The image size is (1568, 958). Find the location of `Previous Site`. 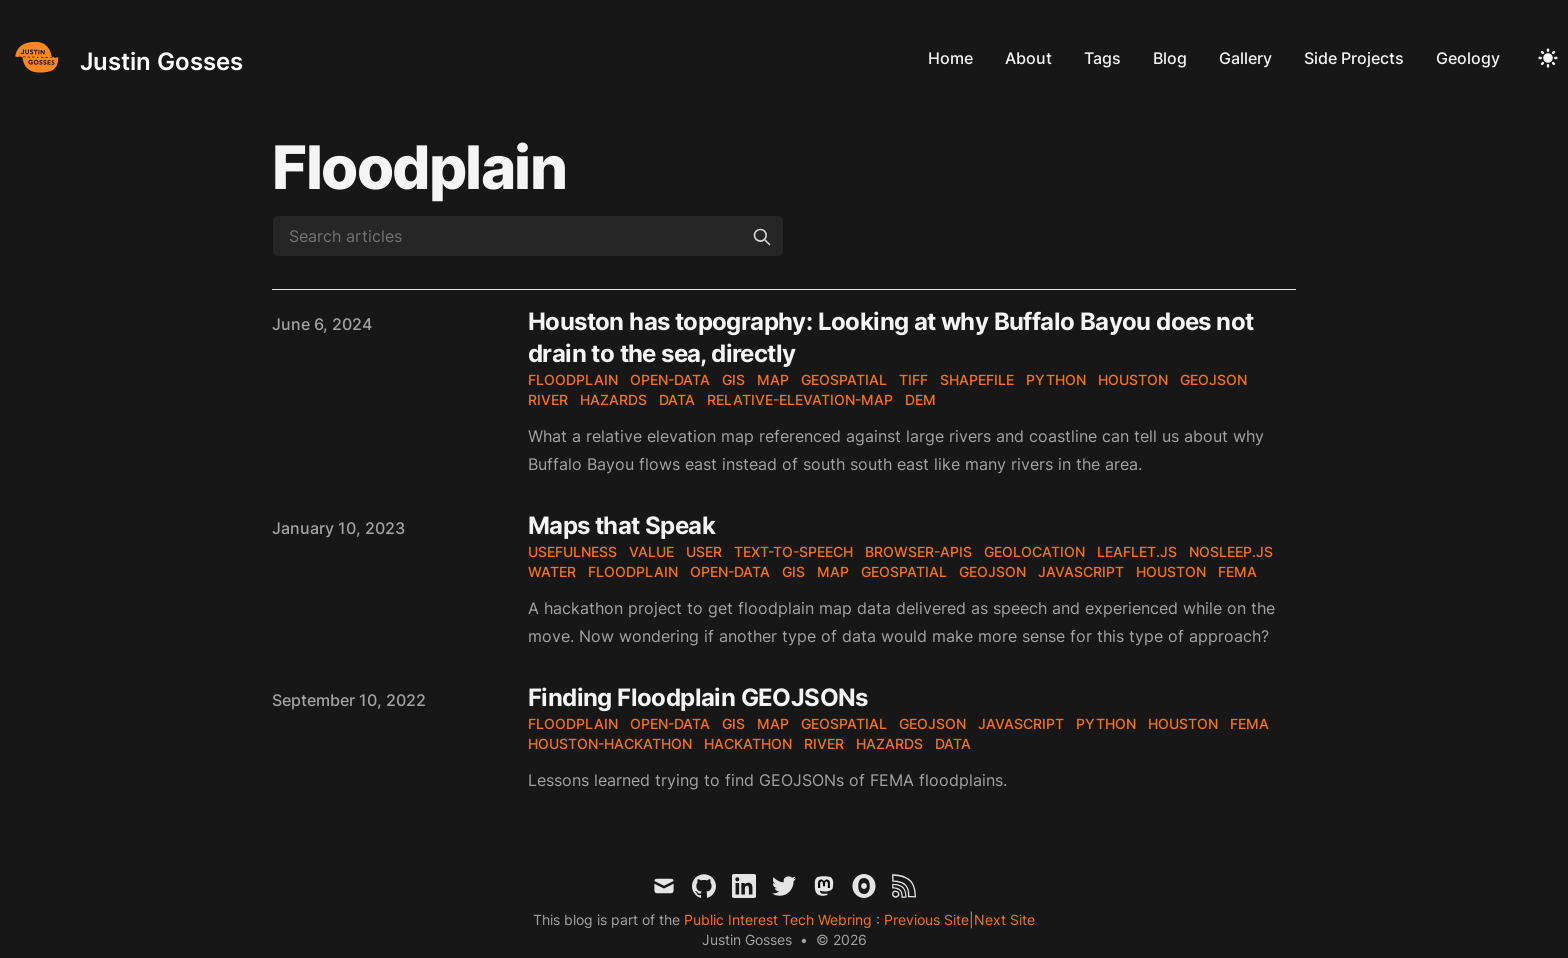

Previous Site is located at coordinates (924, 919).